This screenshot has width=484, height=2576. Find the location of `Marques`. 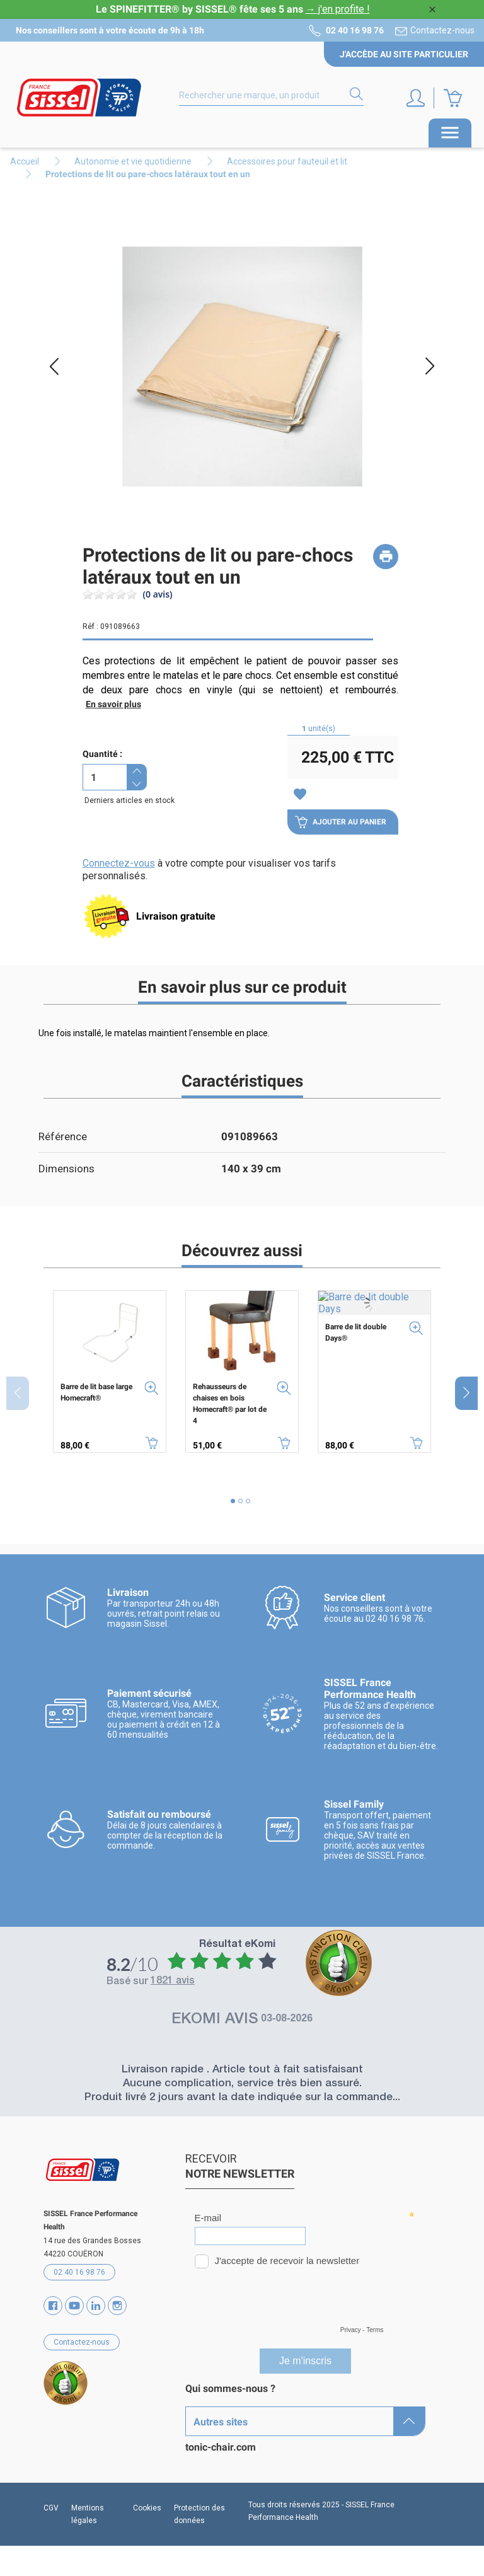

Marques is located at coordinates (205, 2411).